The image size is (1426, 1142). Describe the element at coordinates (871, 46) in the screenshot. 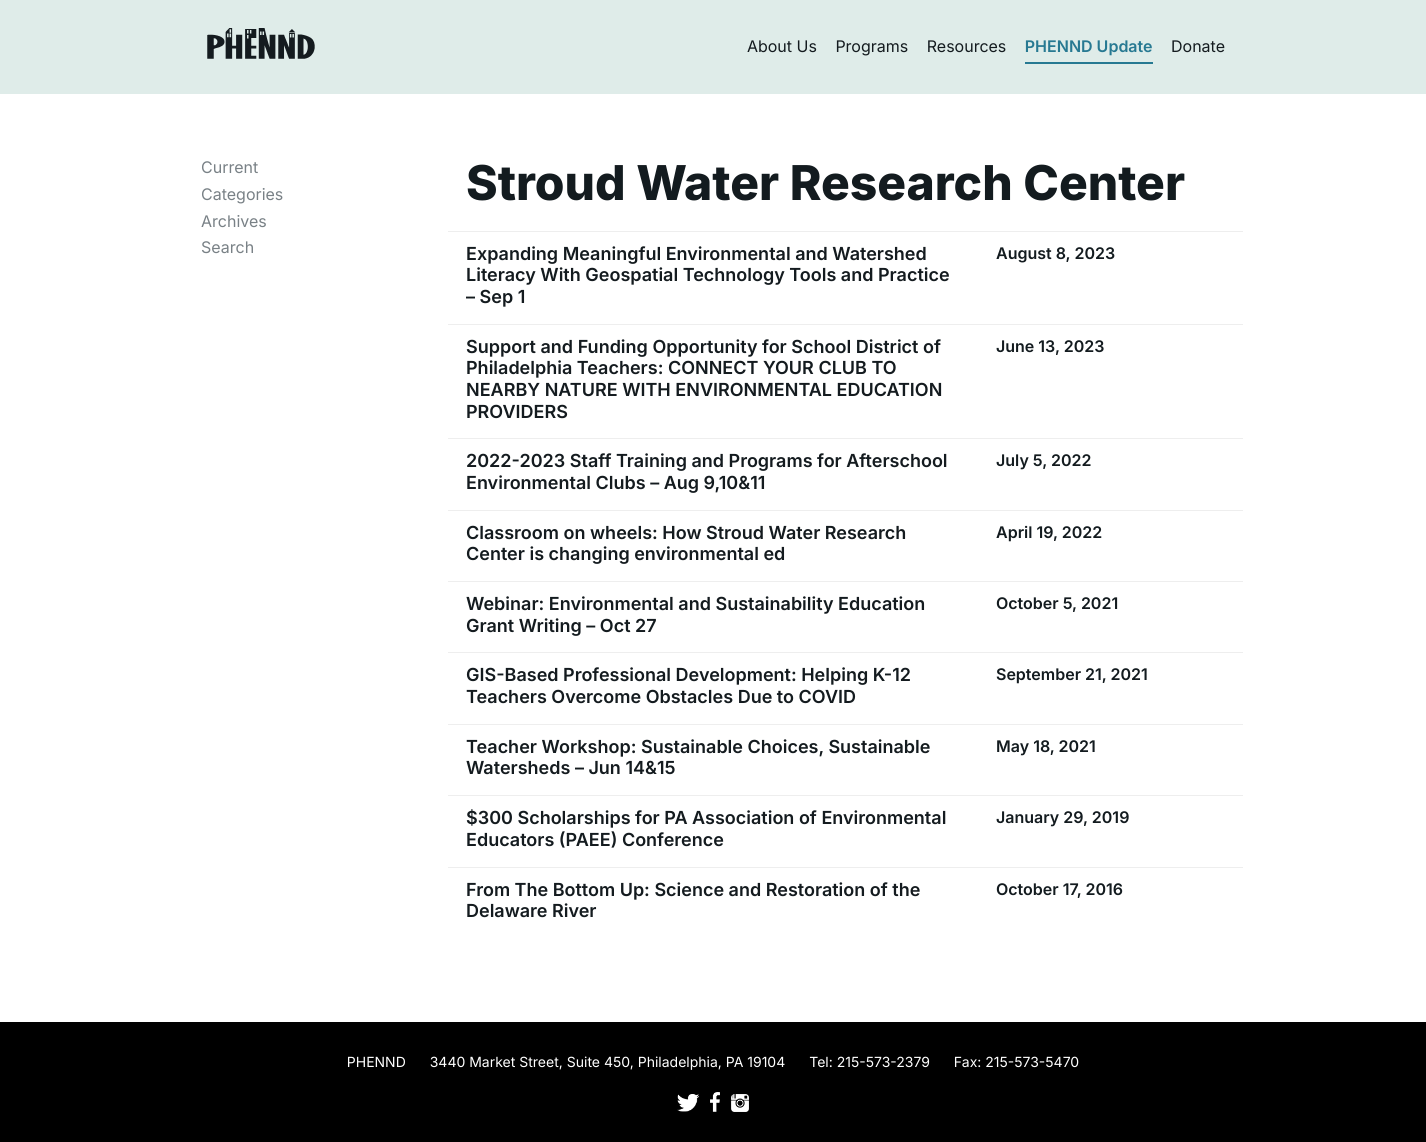

I see `Programs` at that location.